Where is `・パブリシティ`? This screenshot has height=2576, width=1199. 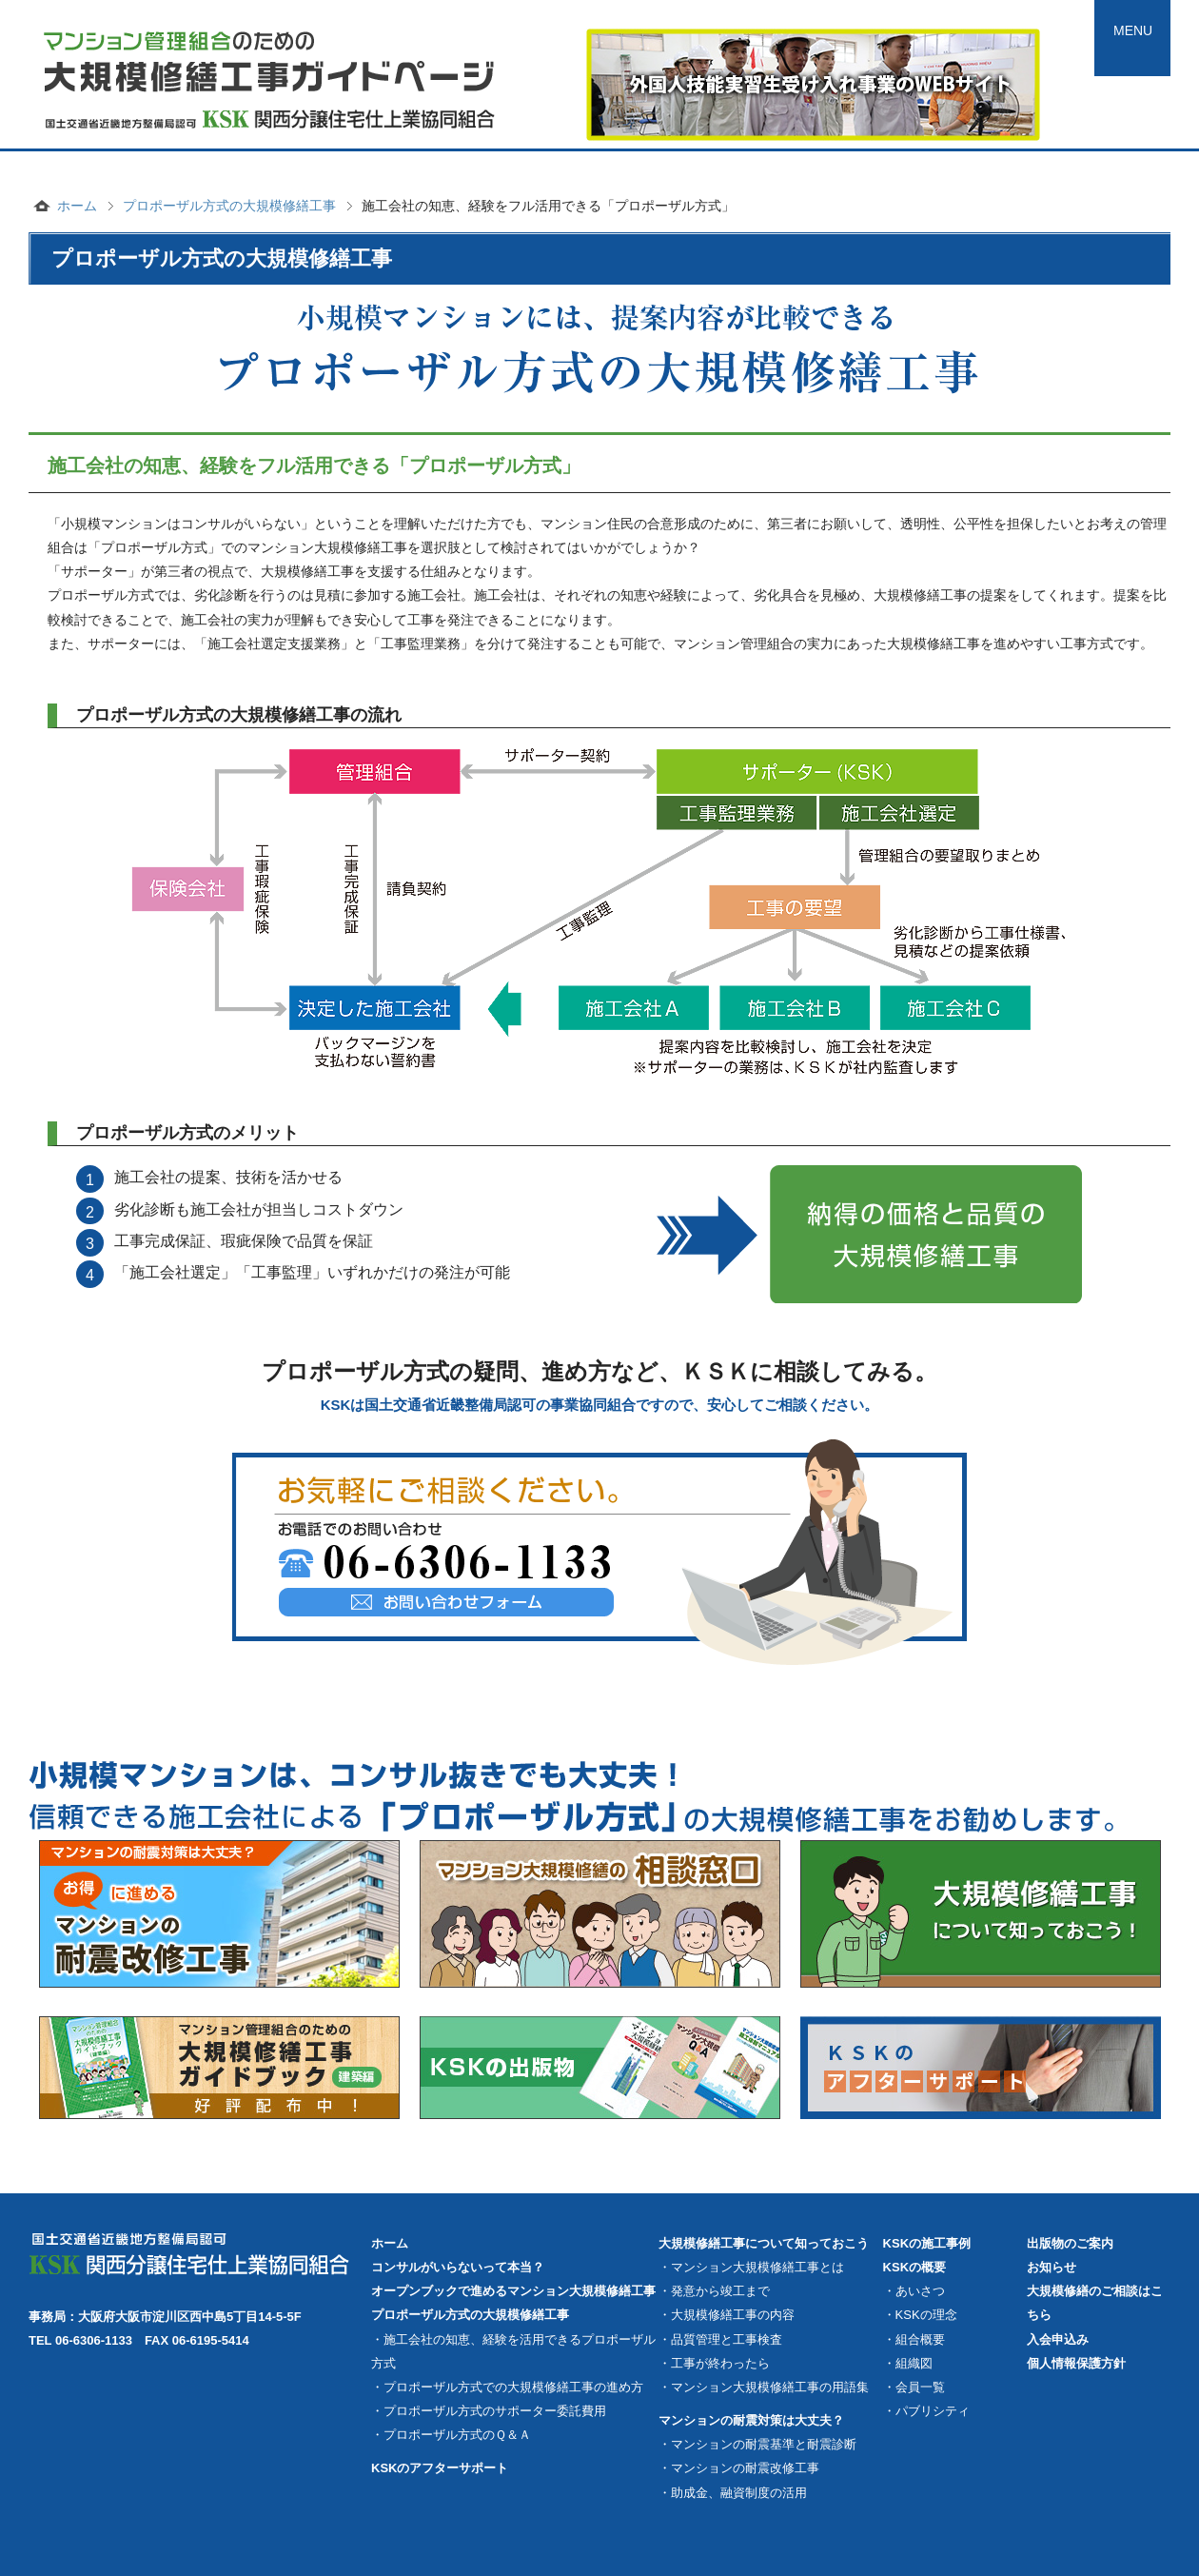
・パブリシティ is located at coordinates (926, 2411).